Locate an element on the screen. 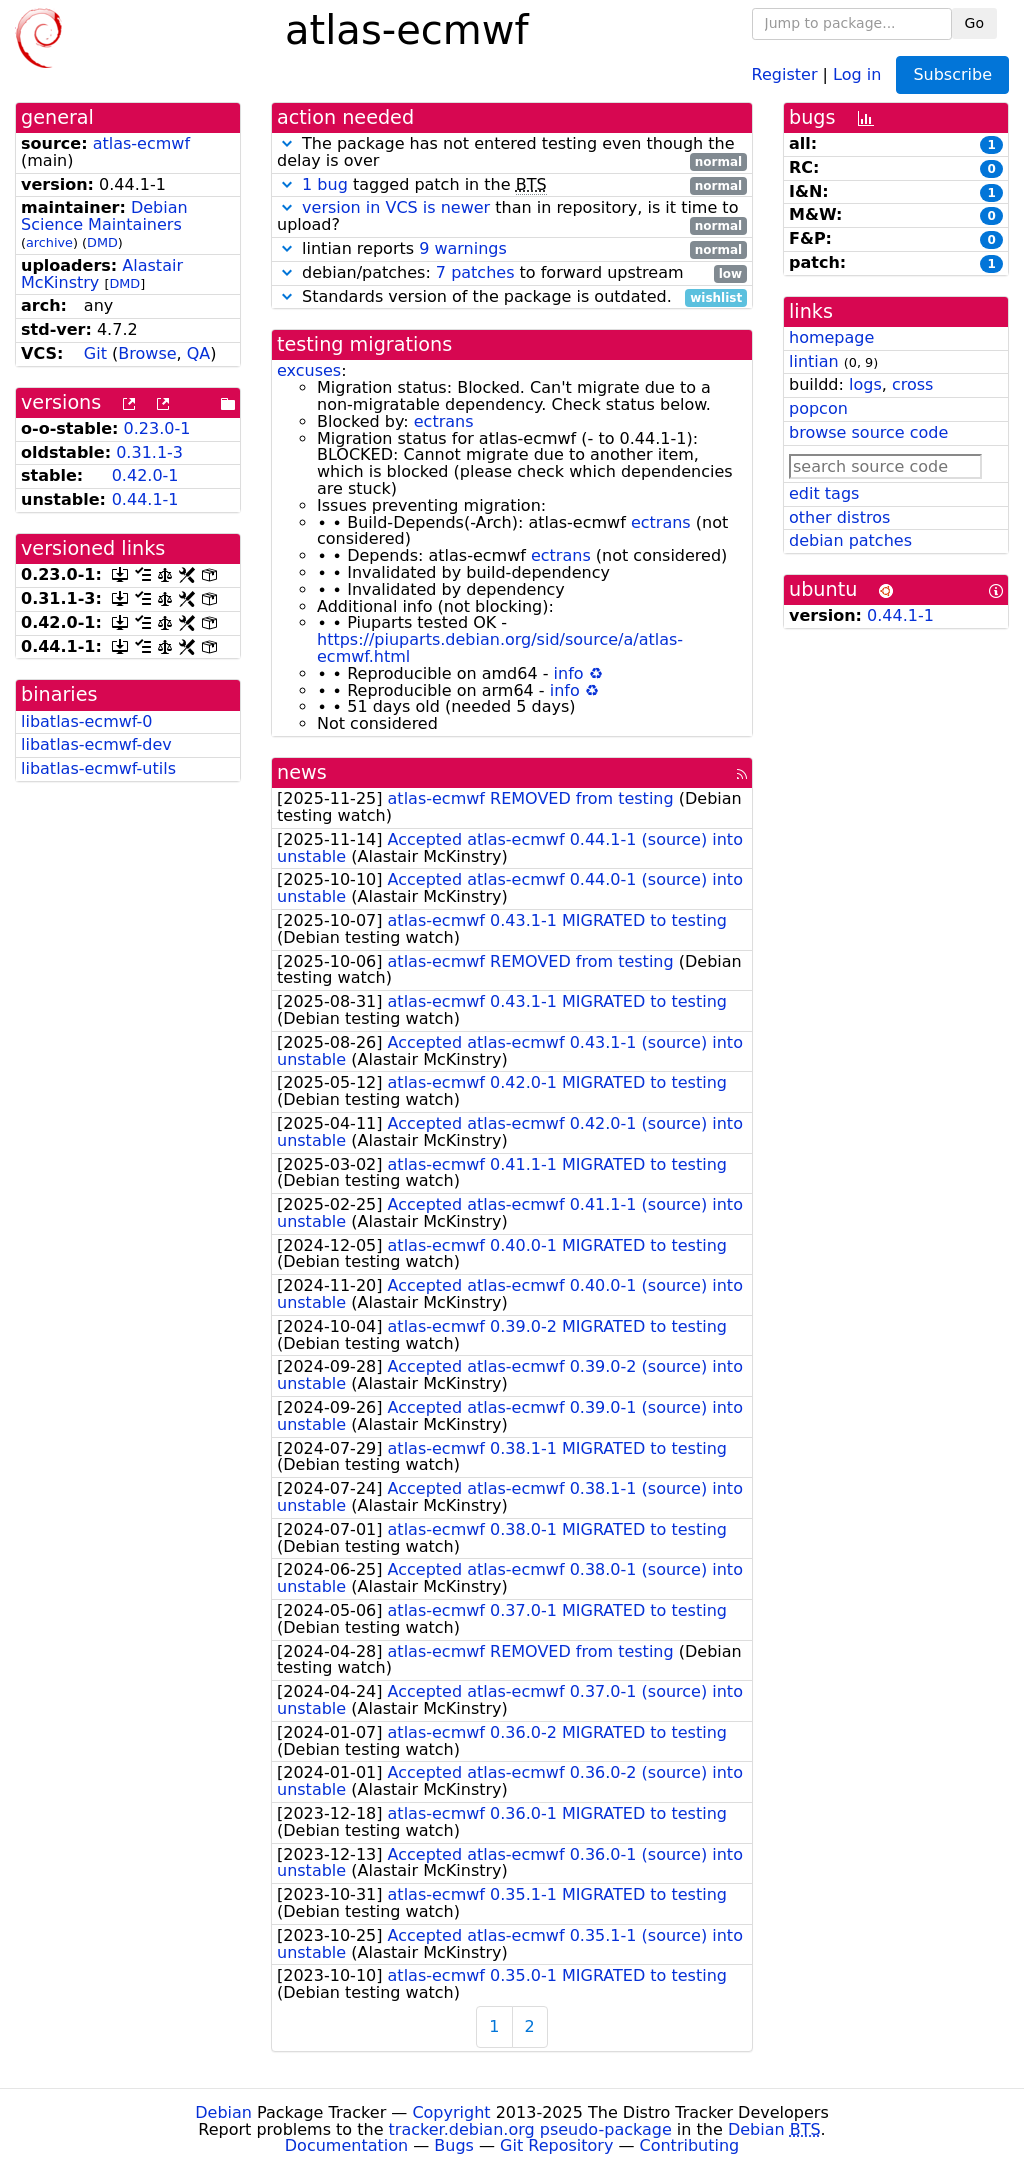 The image size is (1024, 2171). 1 bug is located at coordinates (325, 184).